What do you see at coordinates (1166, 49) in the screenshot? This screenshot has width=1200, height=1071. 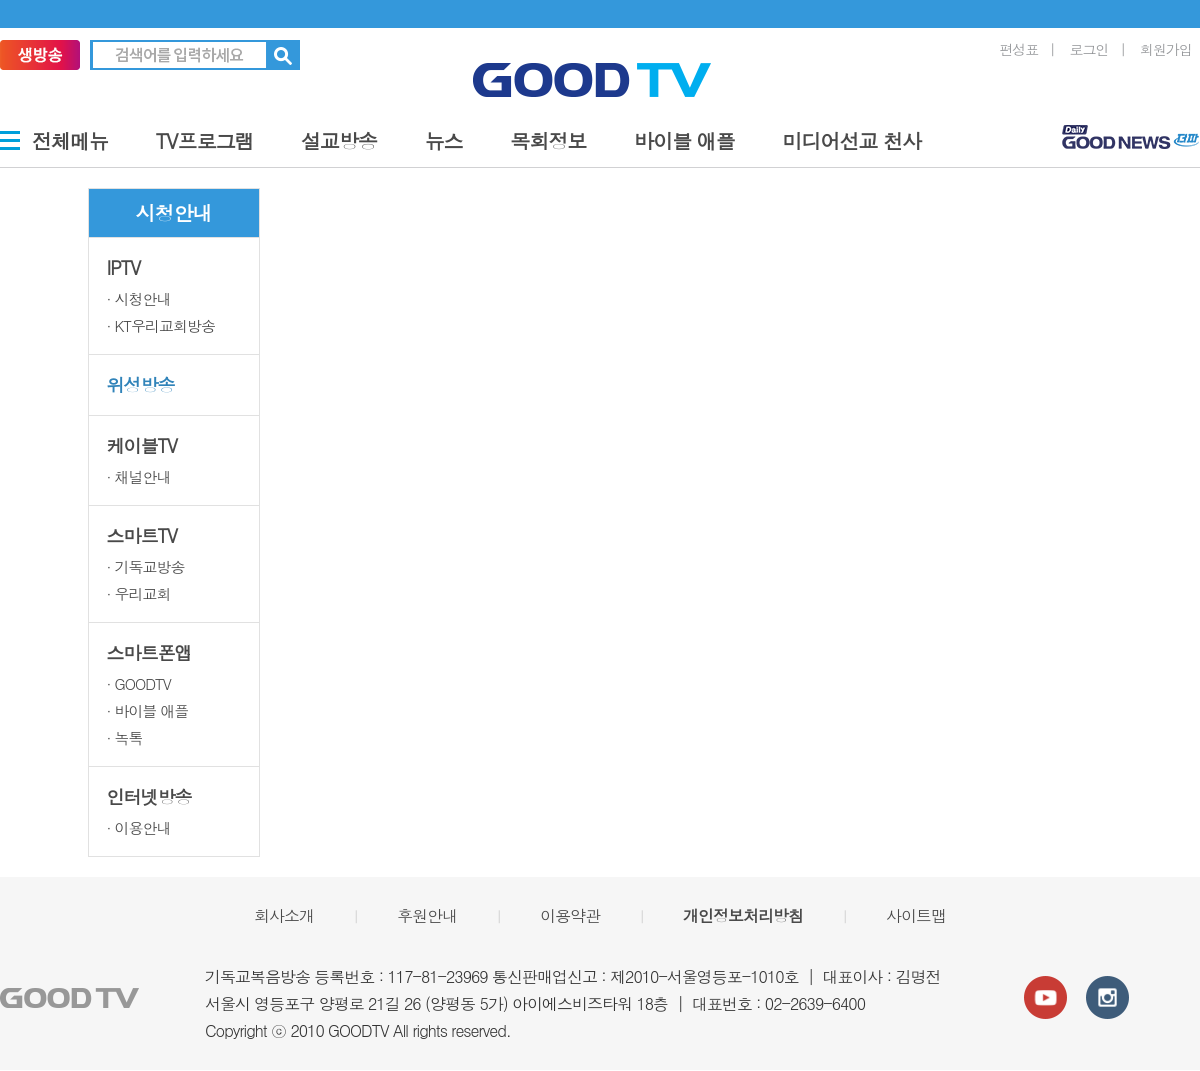 I see `회원가입` at bounding box center [1166, 49].